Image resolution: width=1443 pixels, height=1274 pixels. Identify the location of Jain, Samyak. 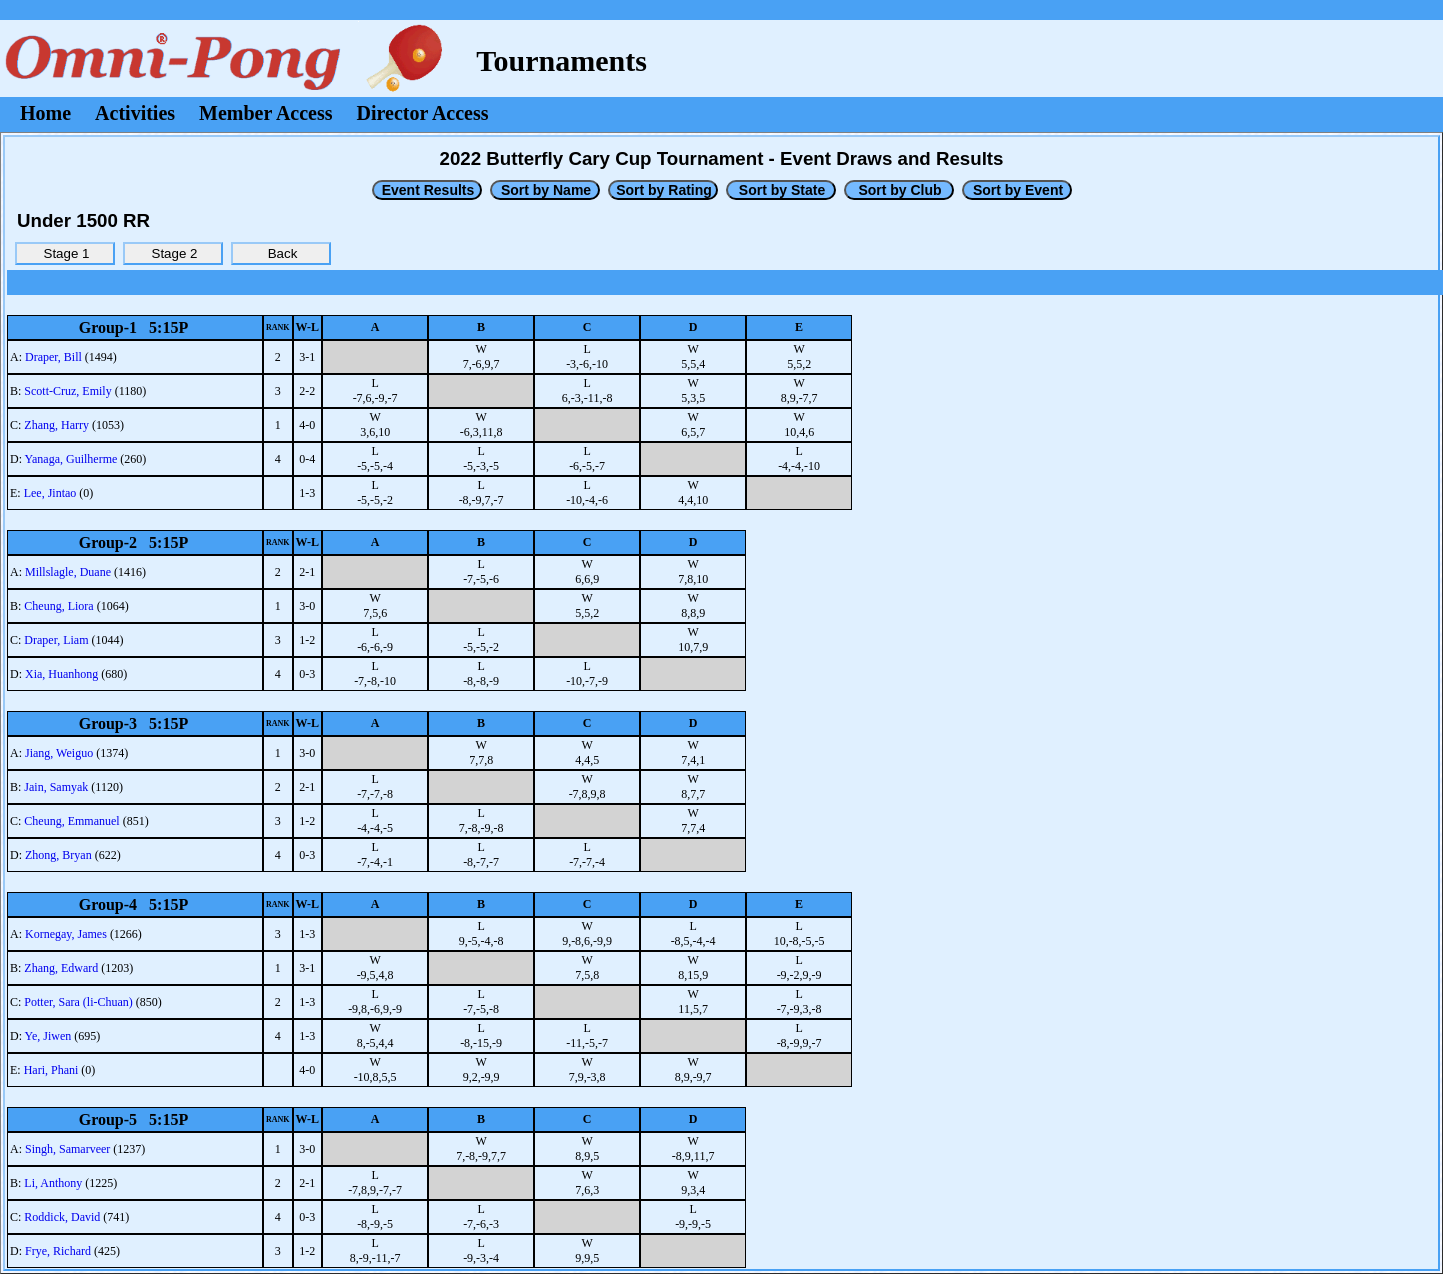
(56, 787).